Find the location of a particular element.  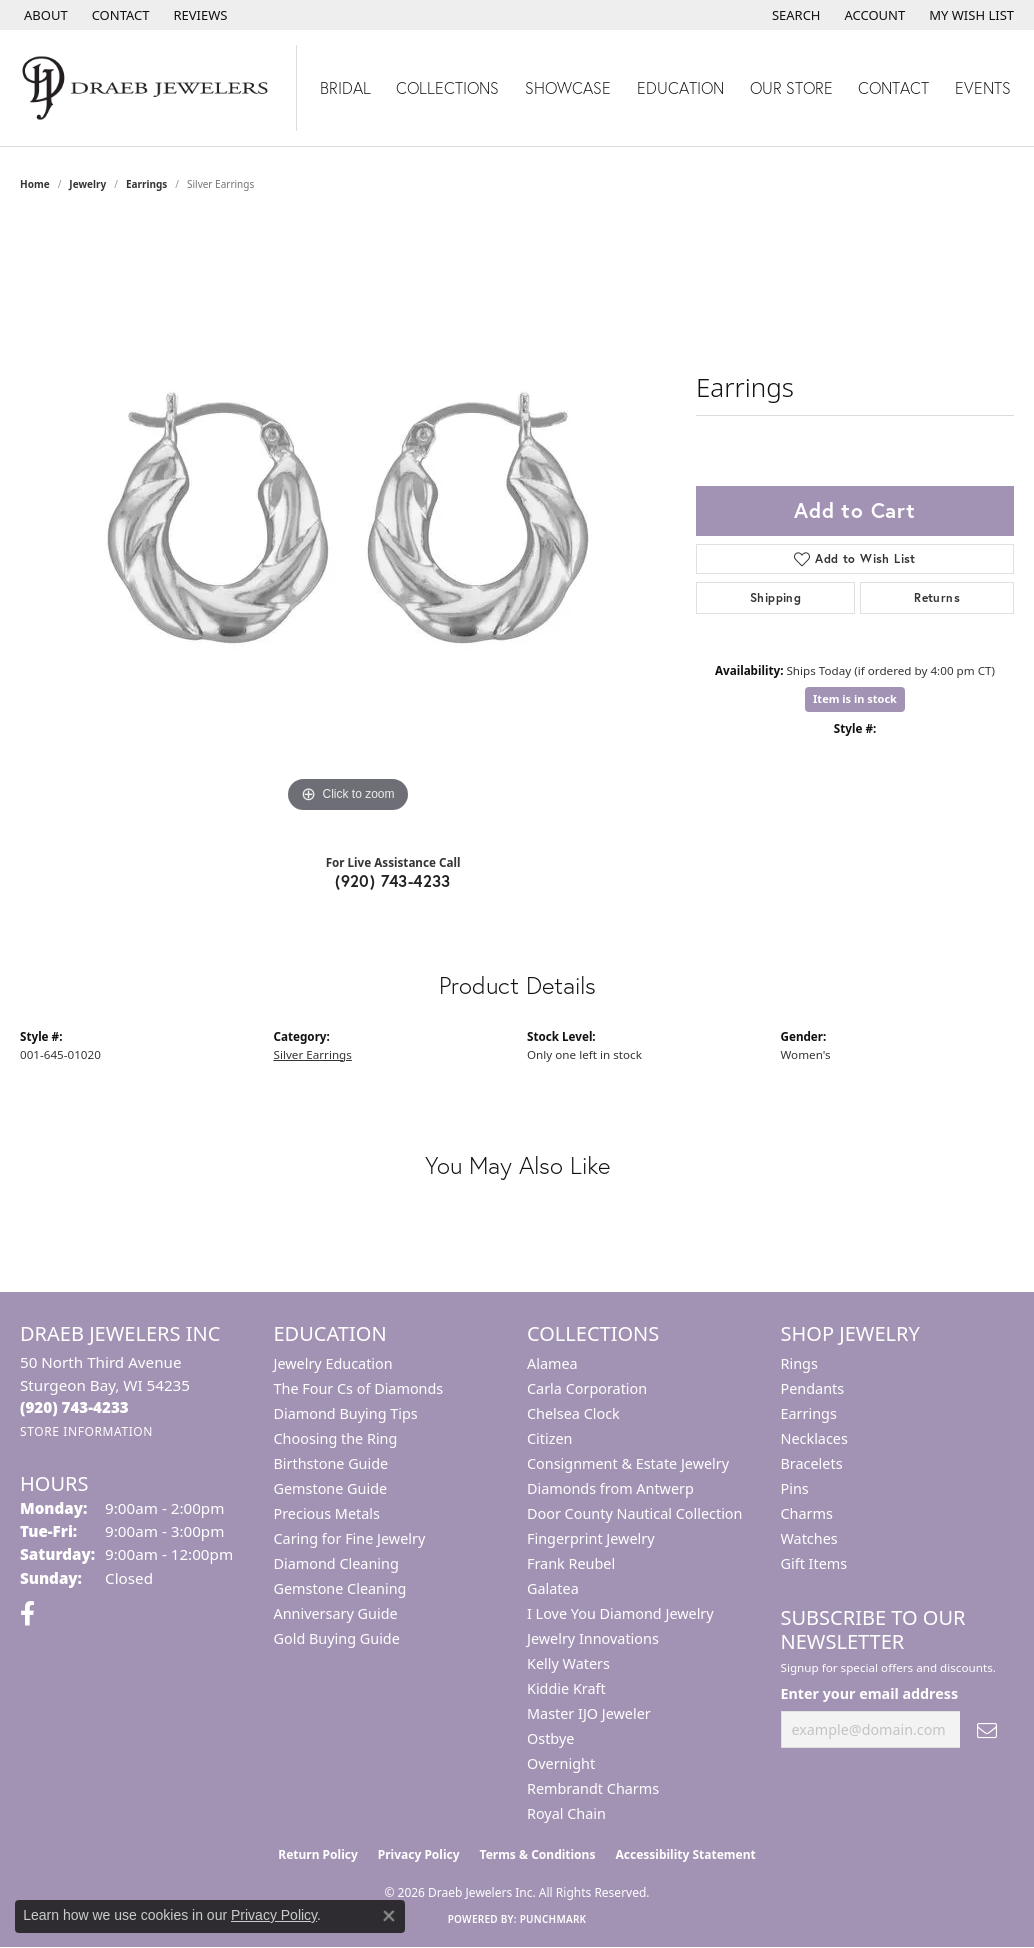

I Love You Diamond Jewelry [menuitem] is located at coordinates (620, 1613).